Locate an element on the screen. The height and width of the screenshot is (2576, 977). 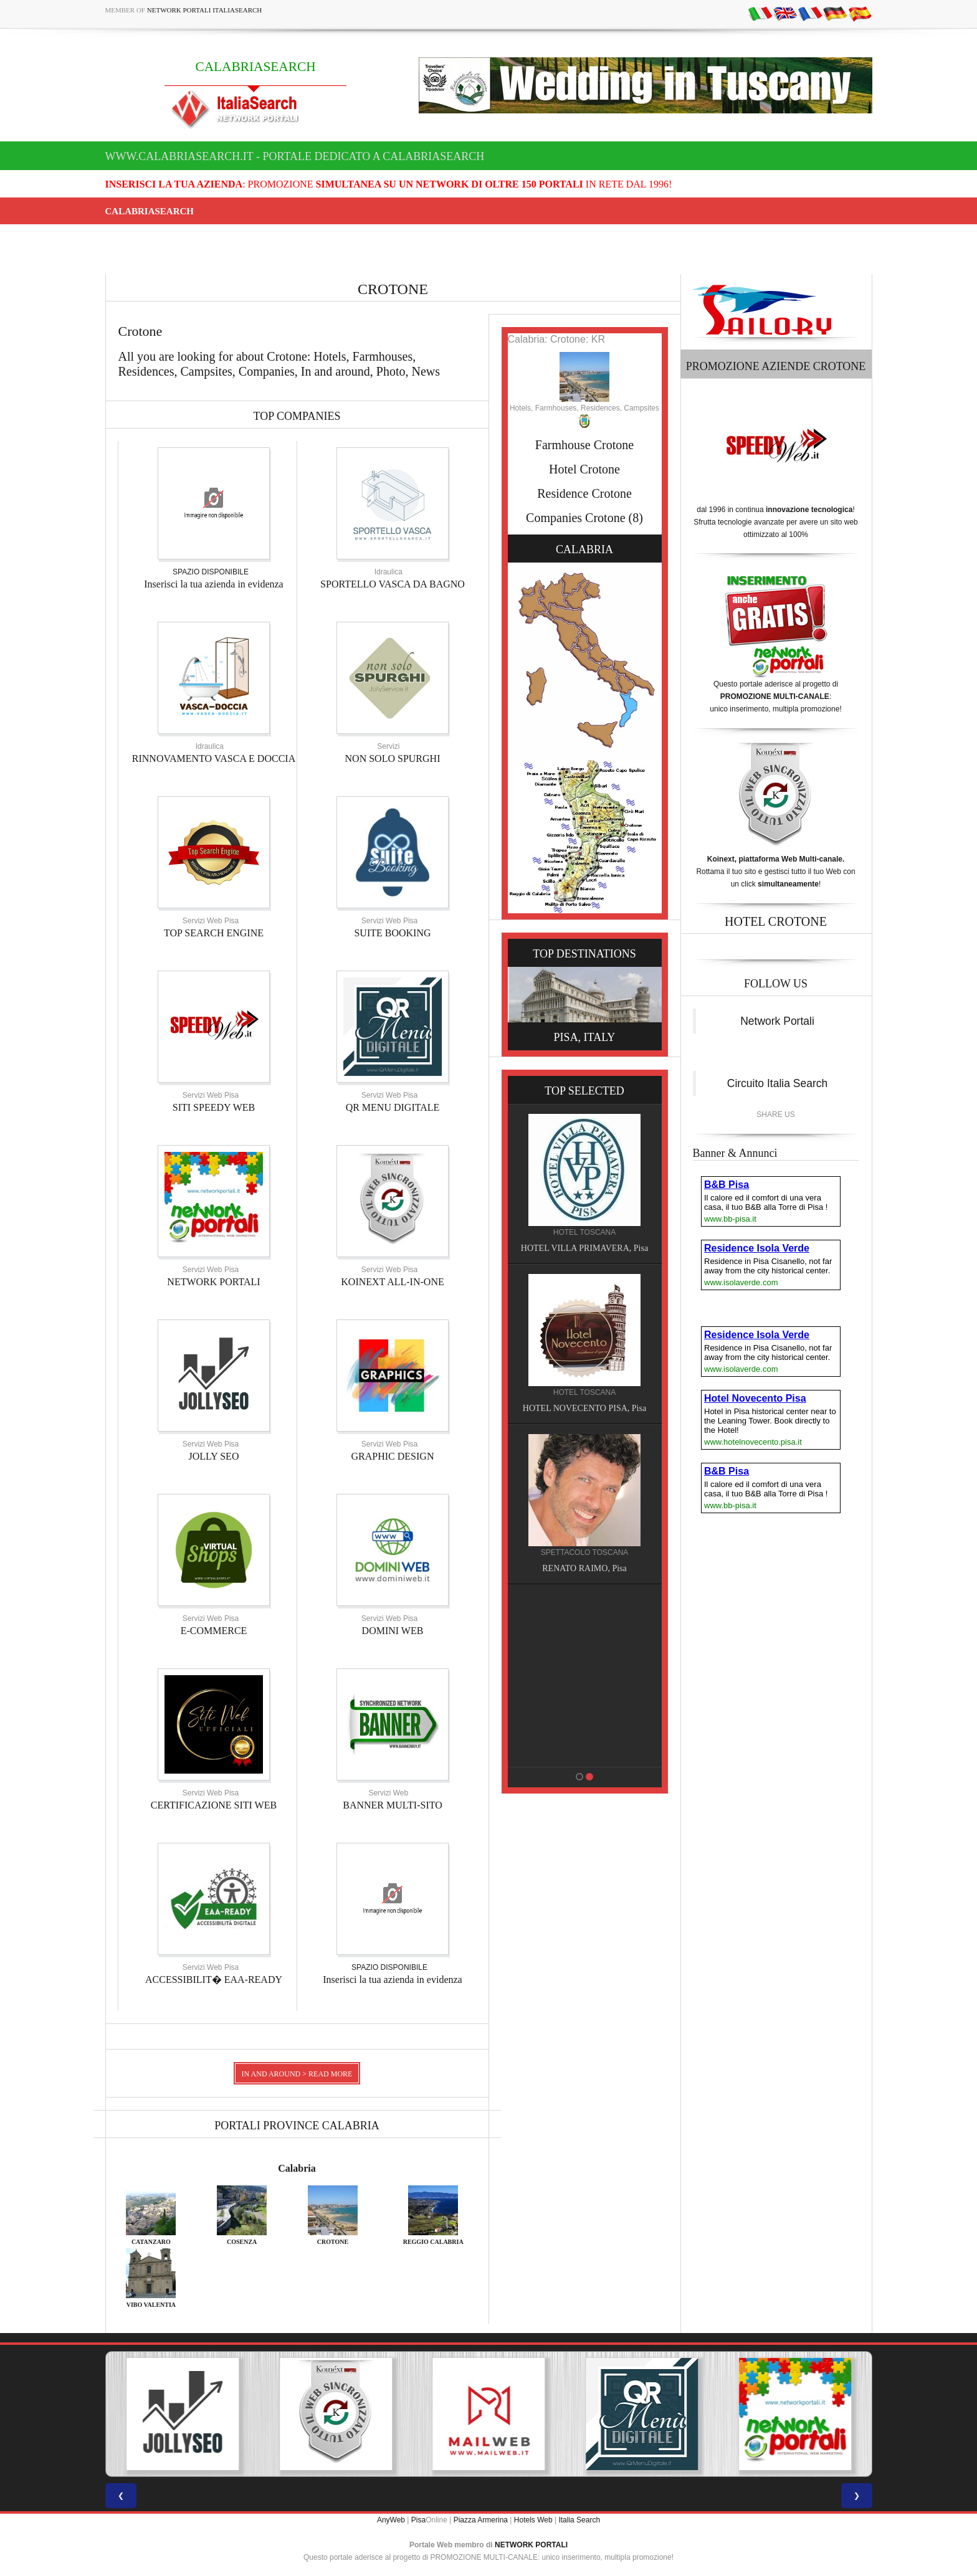
Network Portali ItaliaSearch is located at coordinates (204, 10).